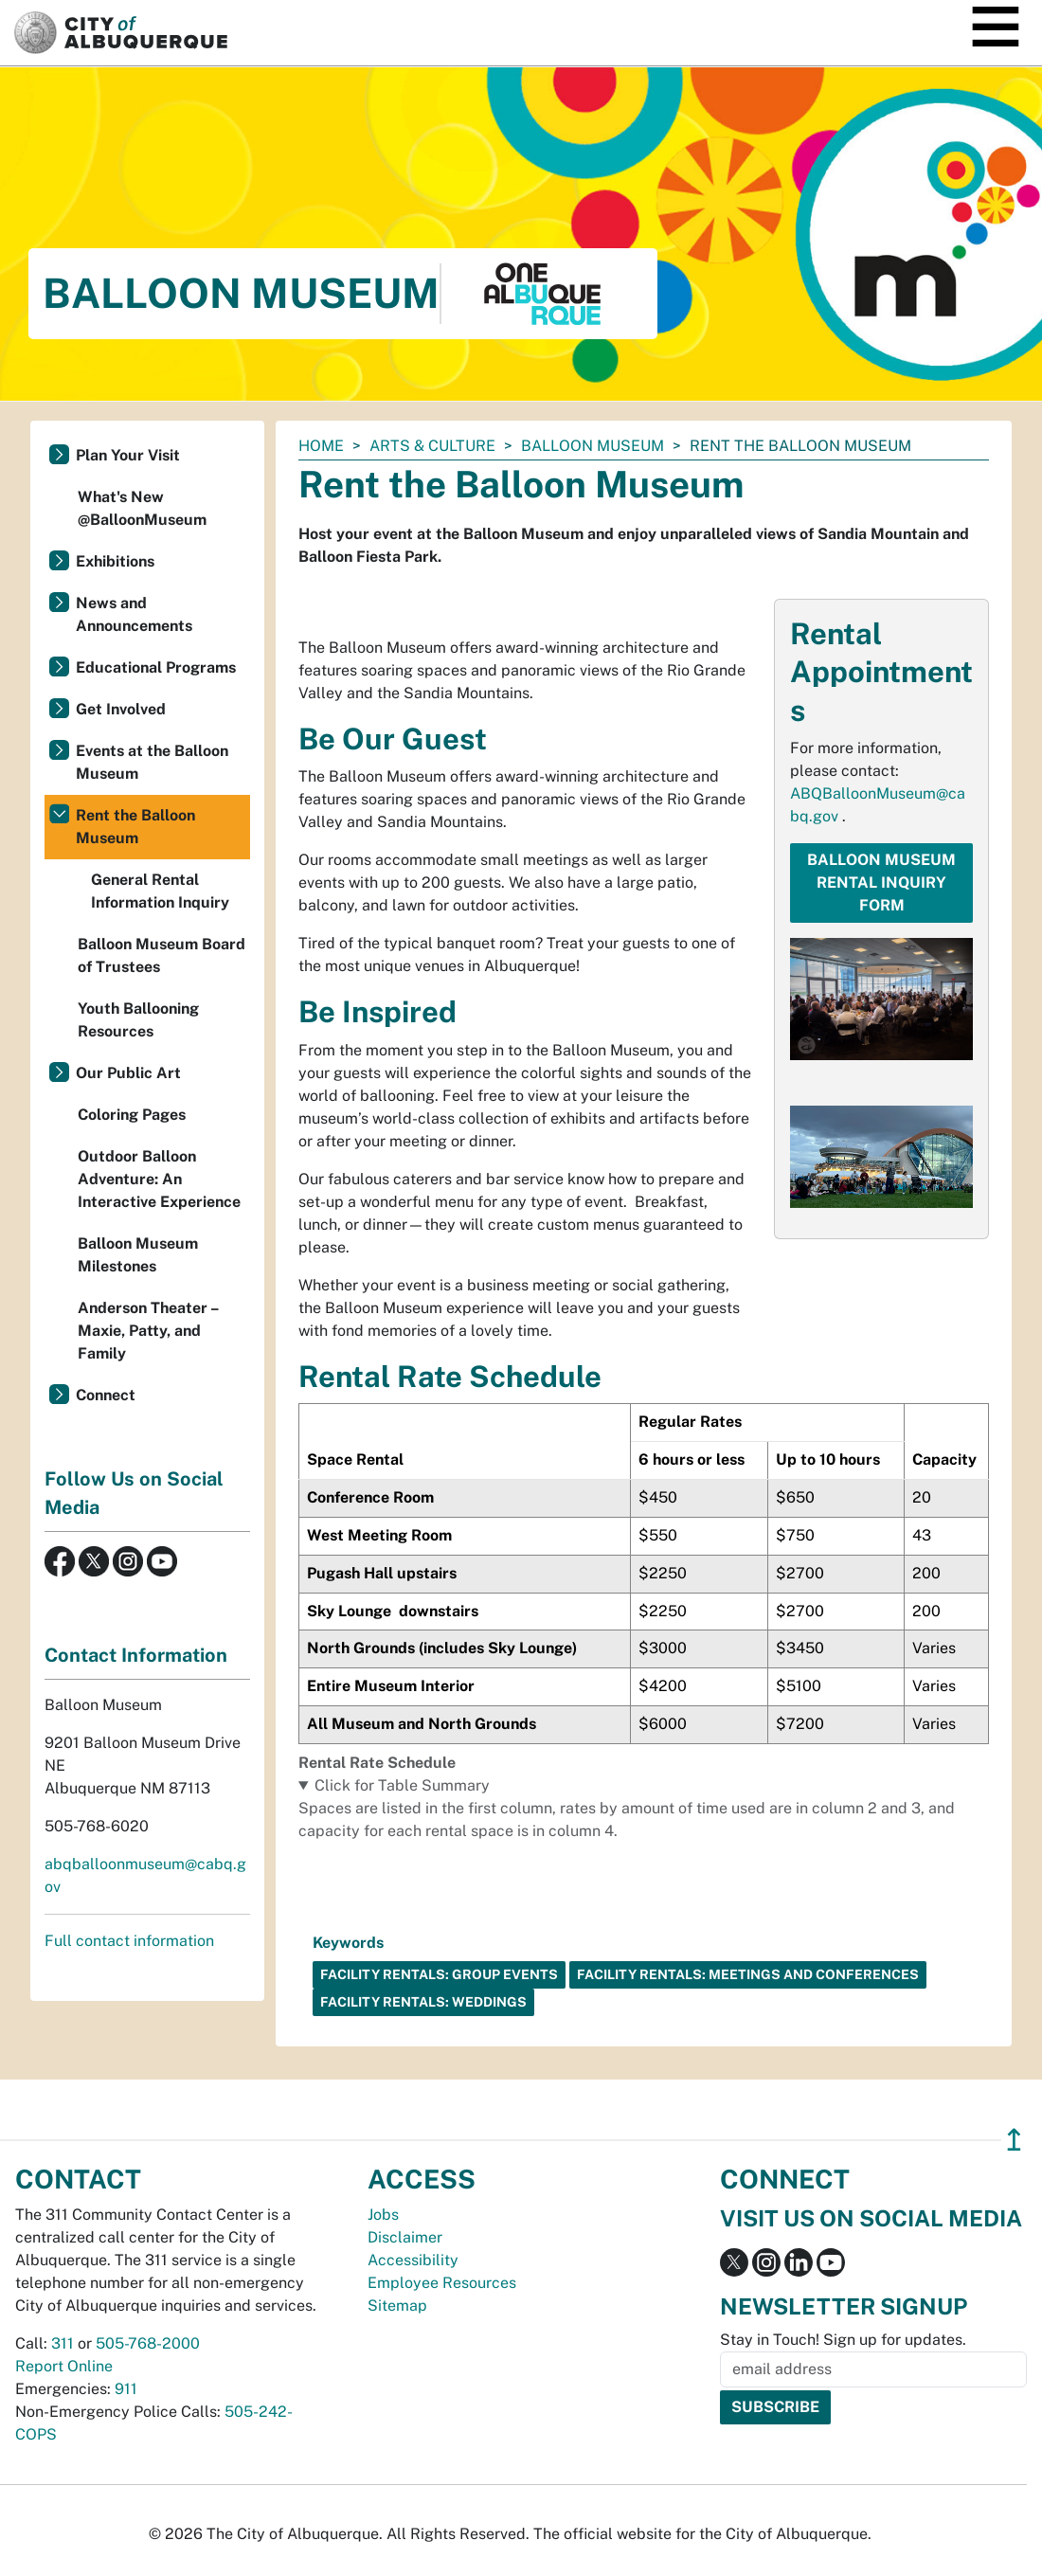 This screenshot has width=1042, height=2576. I want to click on Educational Programs, so click(156, 667).